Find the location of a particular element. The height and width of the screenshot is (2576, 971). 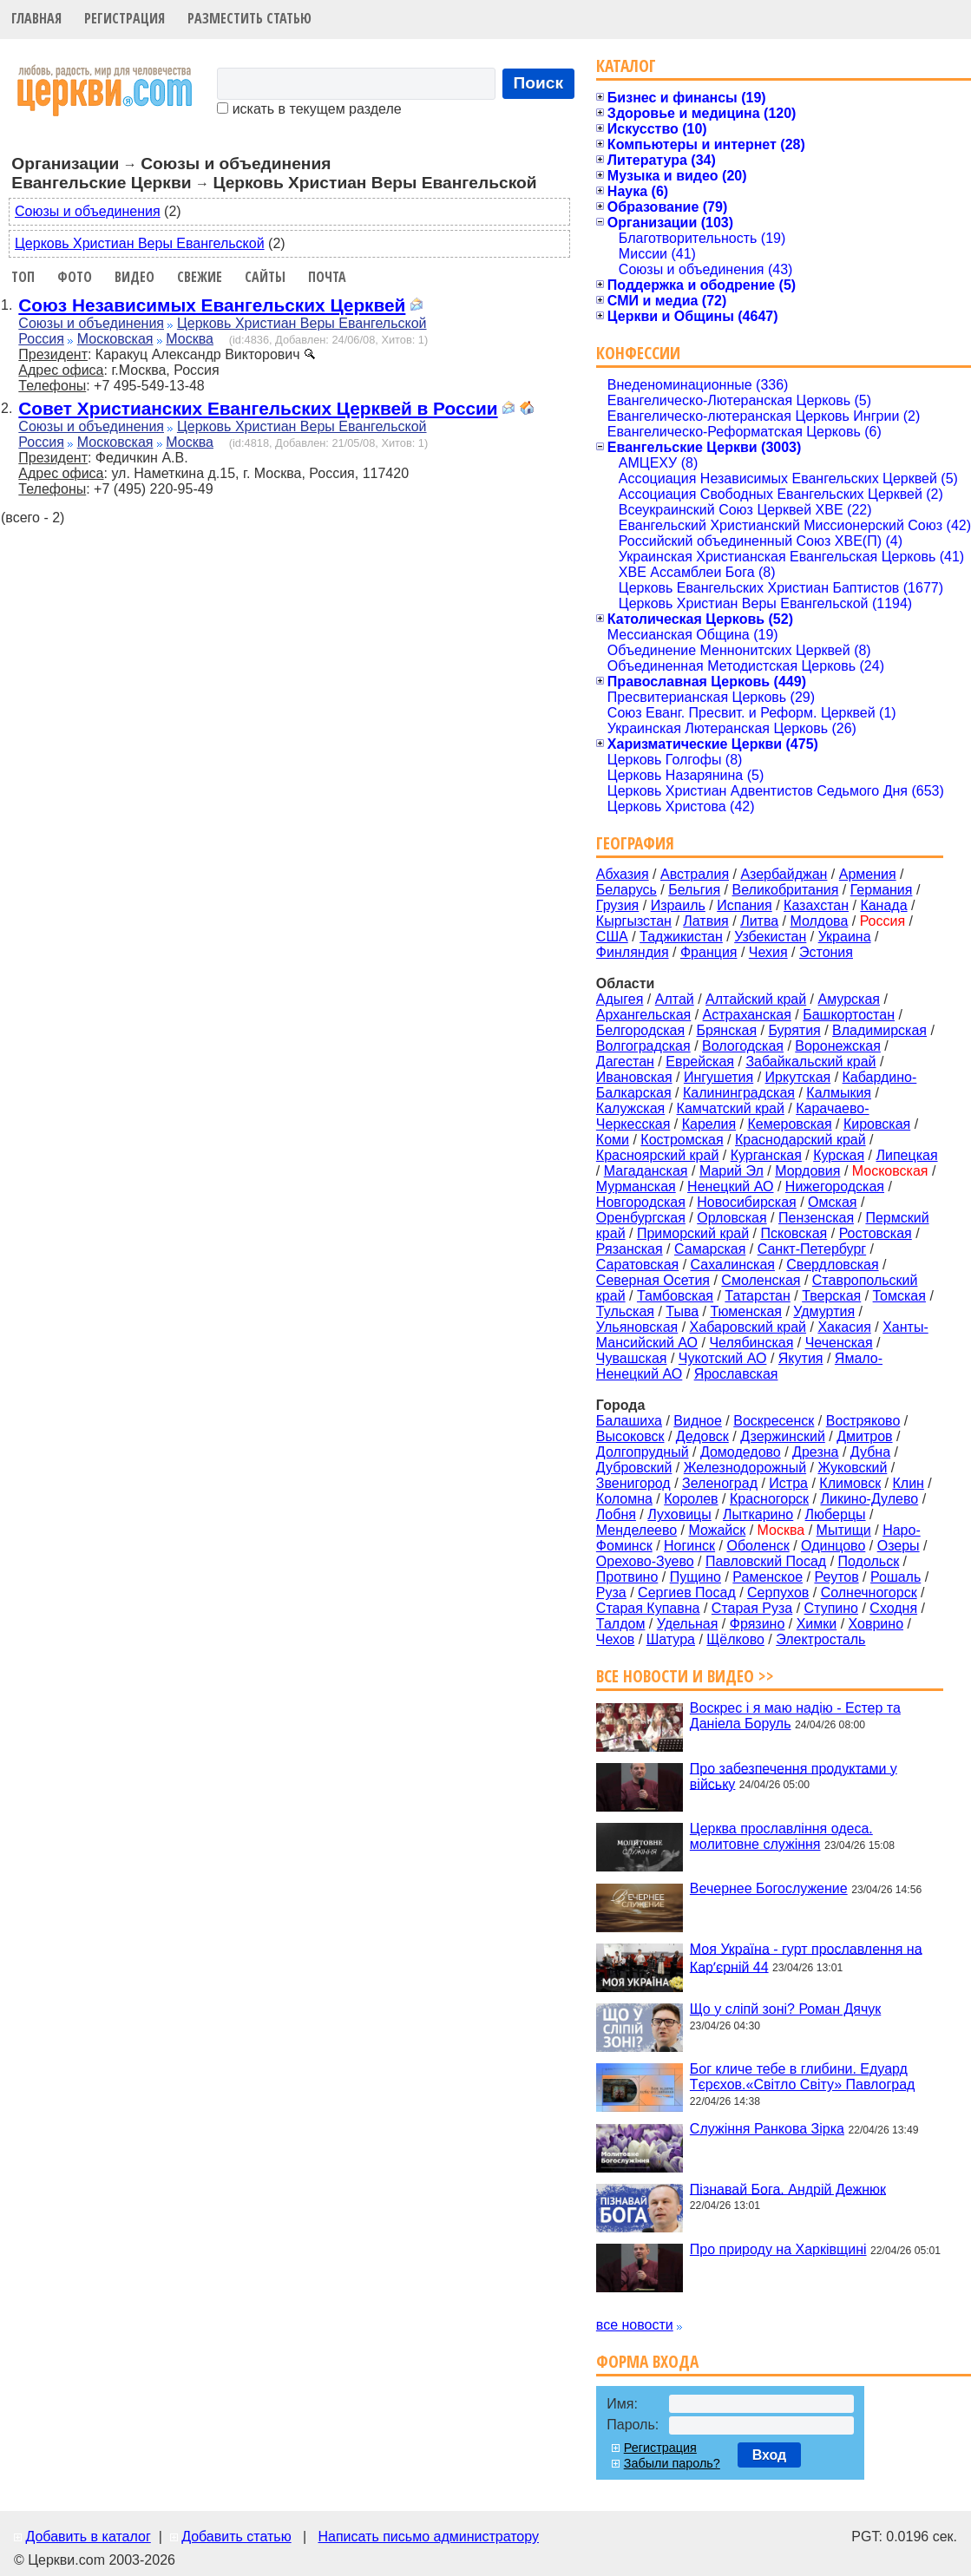

Пізнавай Бога. Андрій Дежнюк is located at coordinates (788, 2188).